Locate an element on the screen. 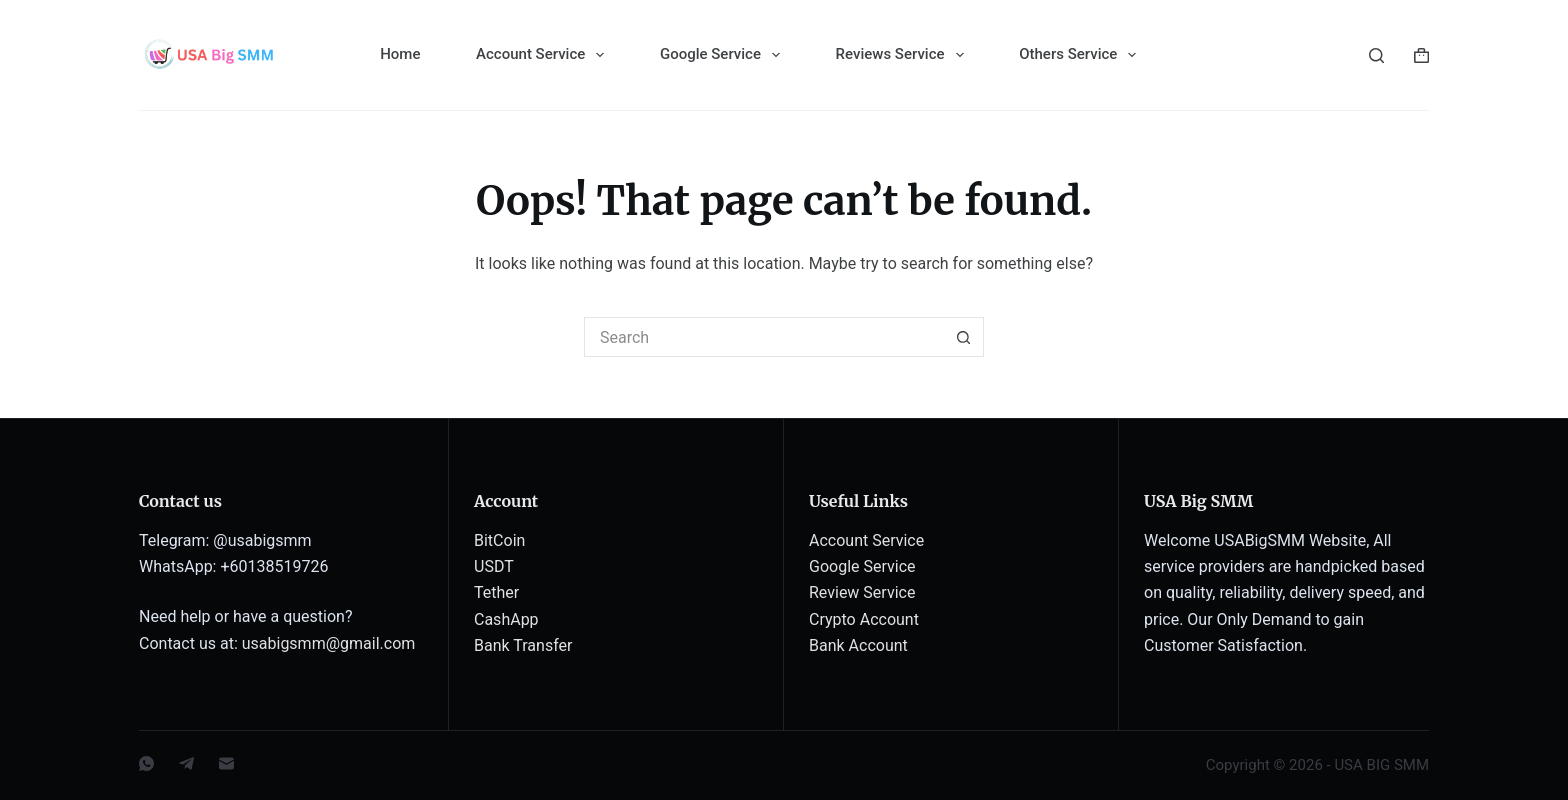 The width and height of the screenshot is (1568, 800). Google Service is located at coordinates (724, 55).